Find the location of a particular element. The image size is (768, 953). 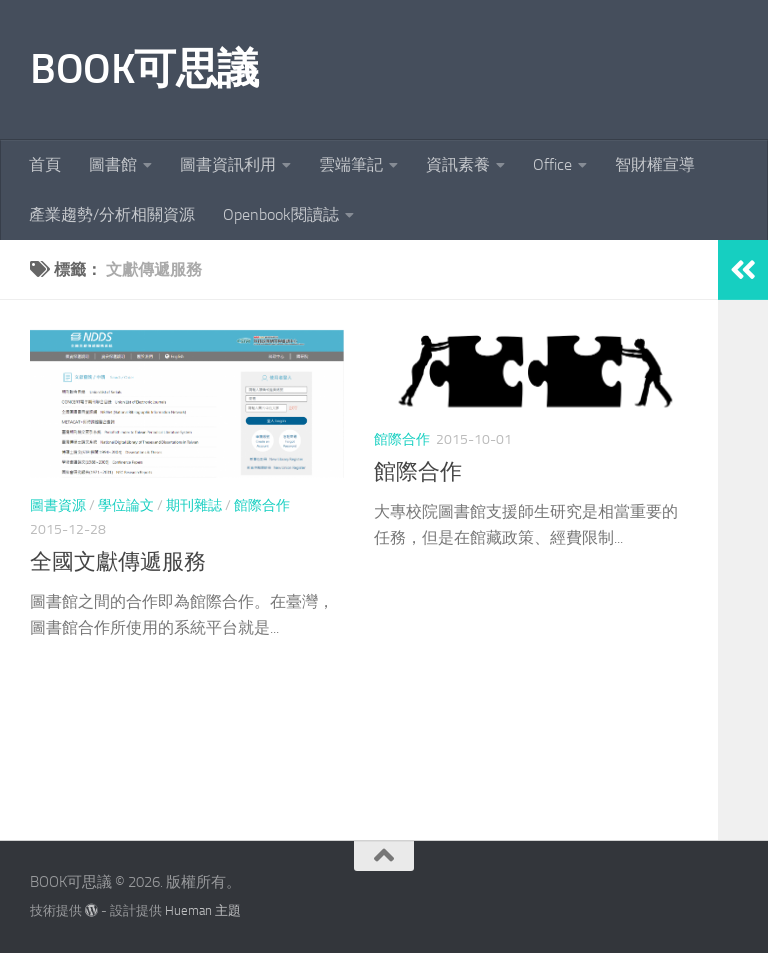

BOOK可思議 is located at coordinates (144, 69).